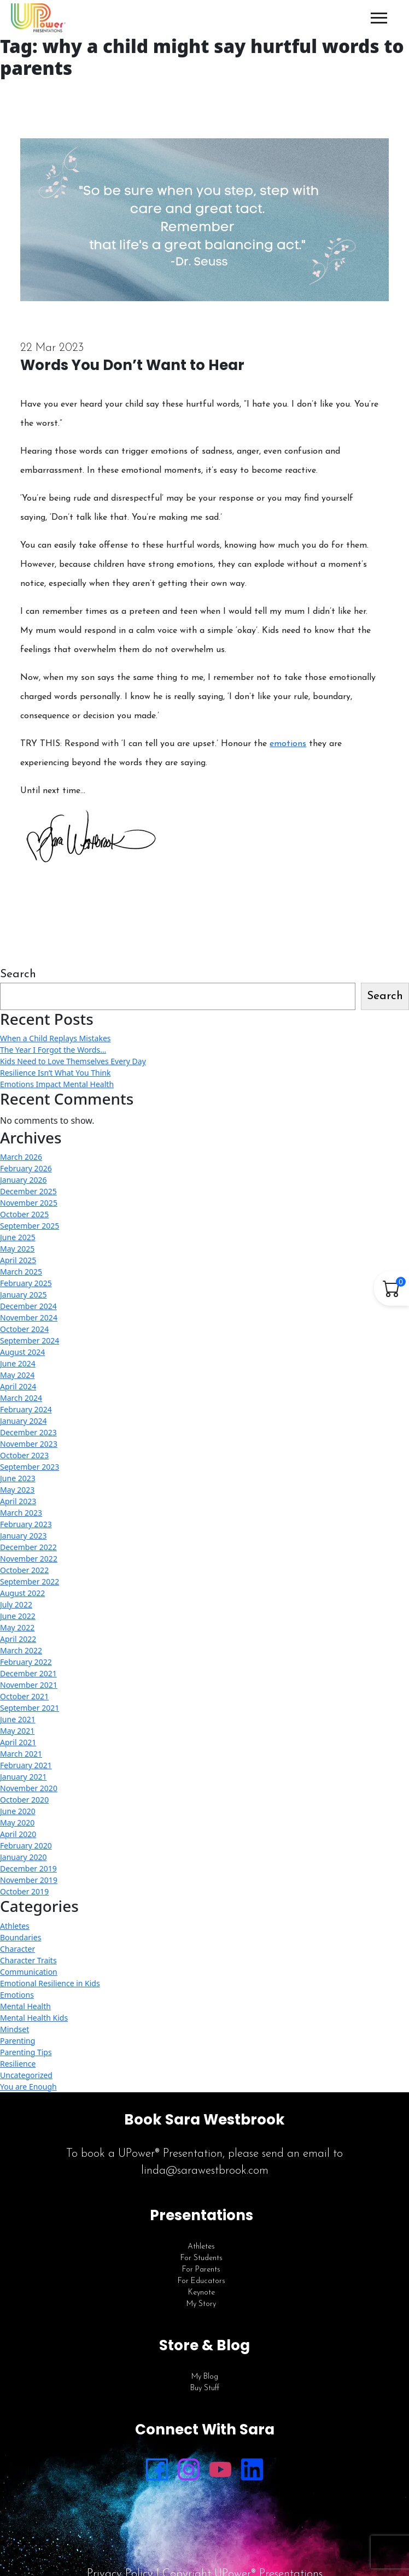 This screenshot has height=2576, width=409. What do you see at coordinates (28, 1868) in the screenshot?
I see `December 2019` at bounding box center [28, 1868].